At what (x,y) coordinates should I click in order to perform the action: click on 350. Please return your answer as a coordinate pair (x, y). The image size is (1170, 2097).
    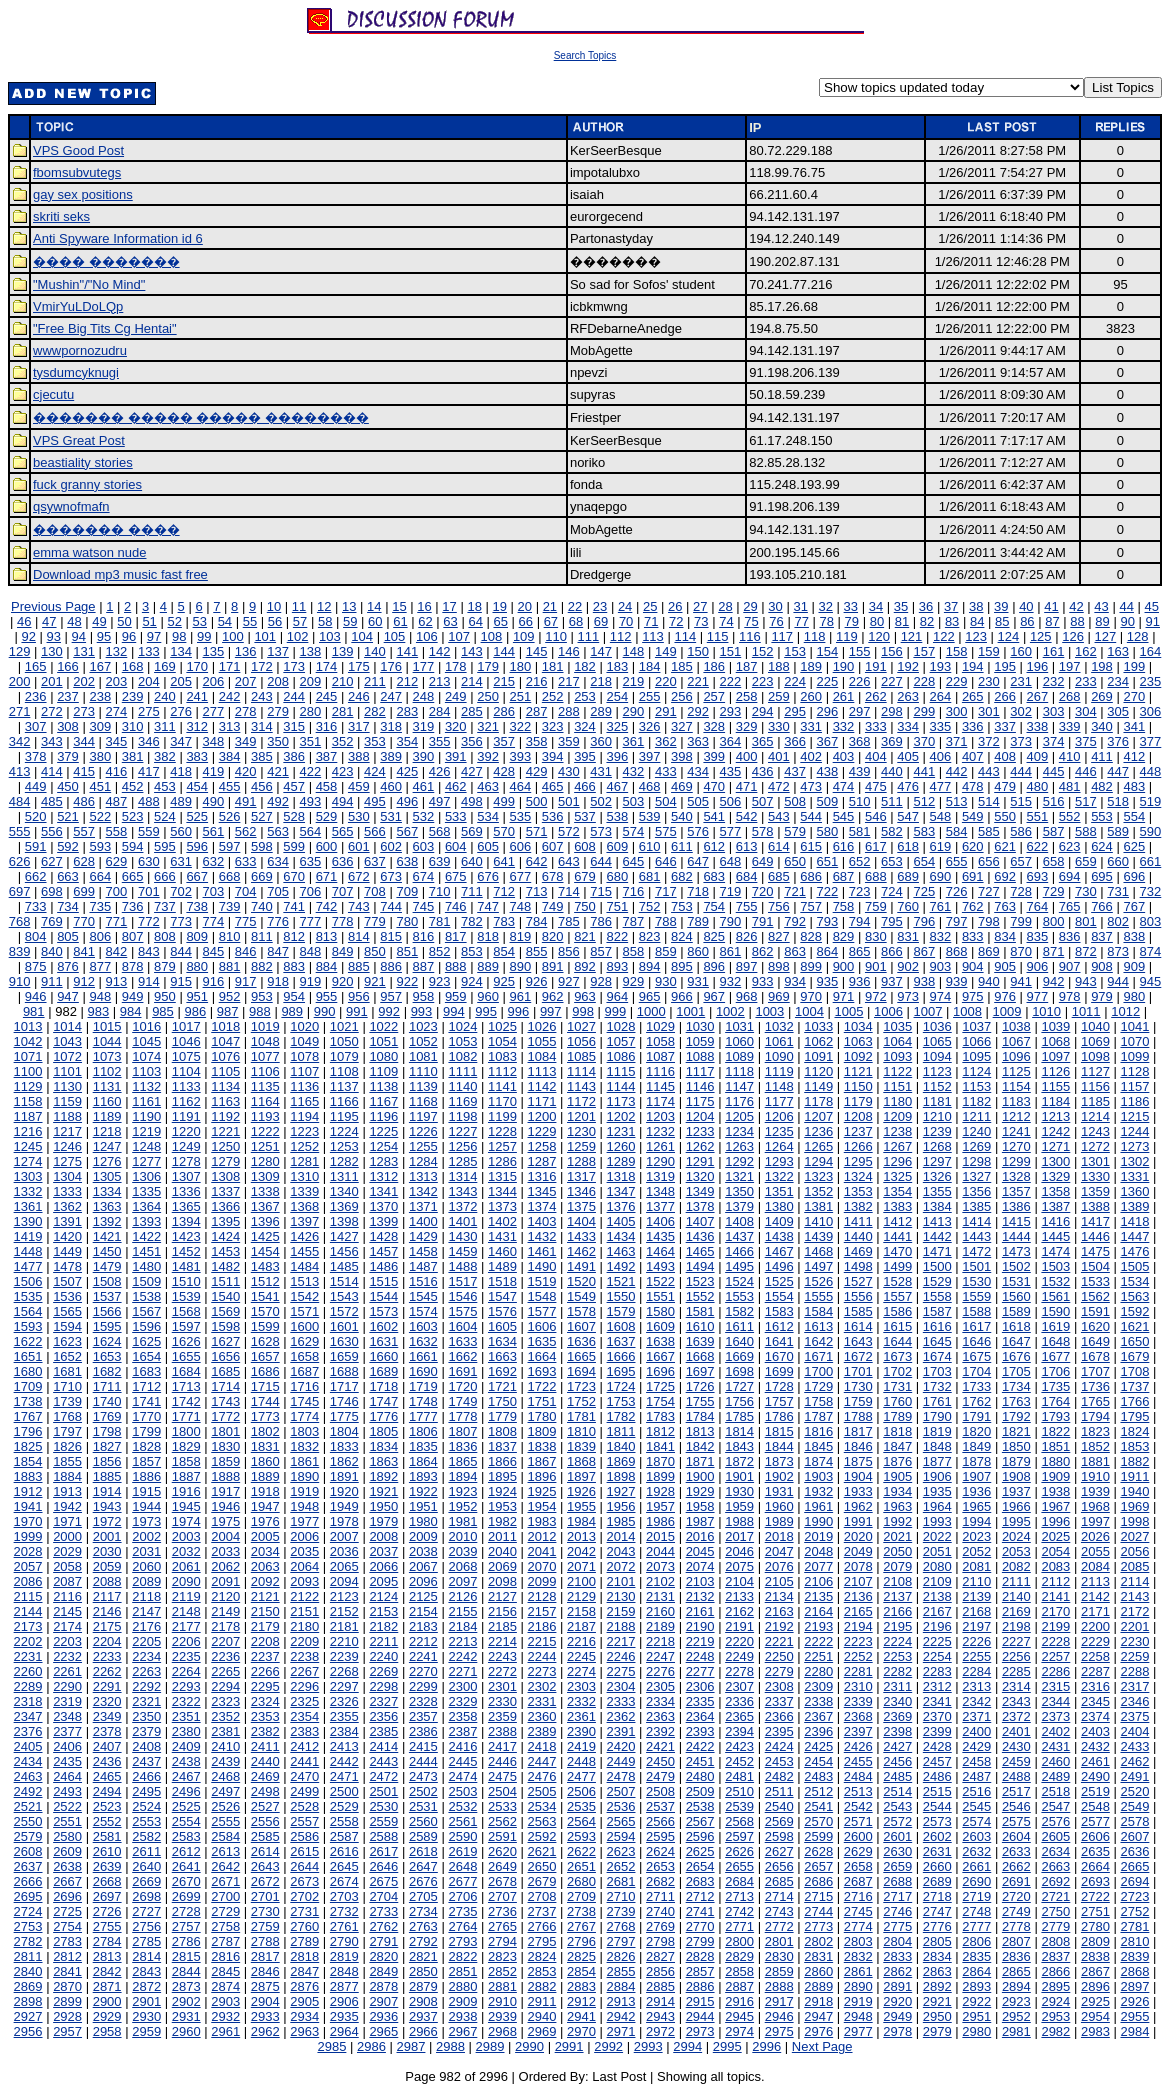
    Looking at the image, I should click on (278, 741).